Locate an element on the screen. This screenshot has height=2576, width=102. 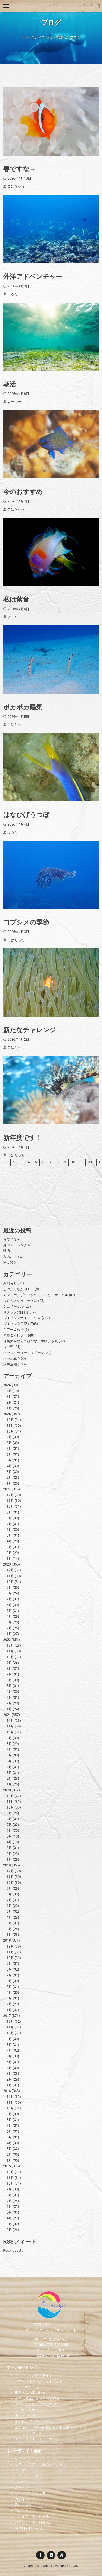
[Go to page 6] is located at coordinates (43, 1162).